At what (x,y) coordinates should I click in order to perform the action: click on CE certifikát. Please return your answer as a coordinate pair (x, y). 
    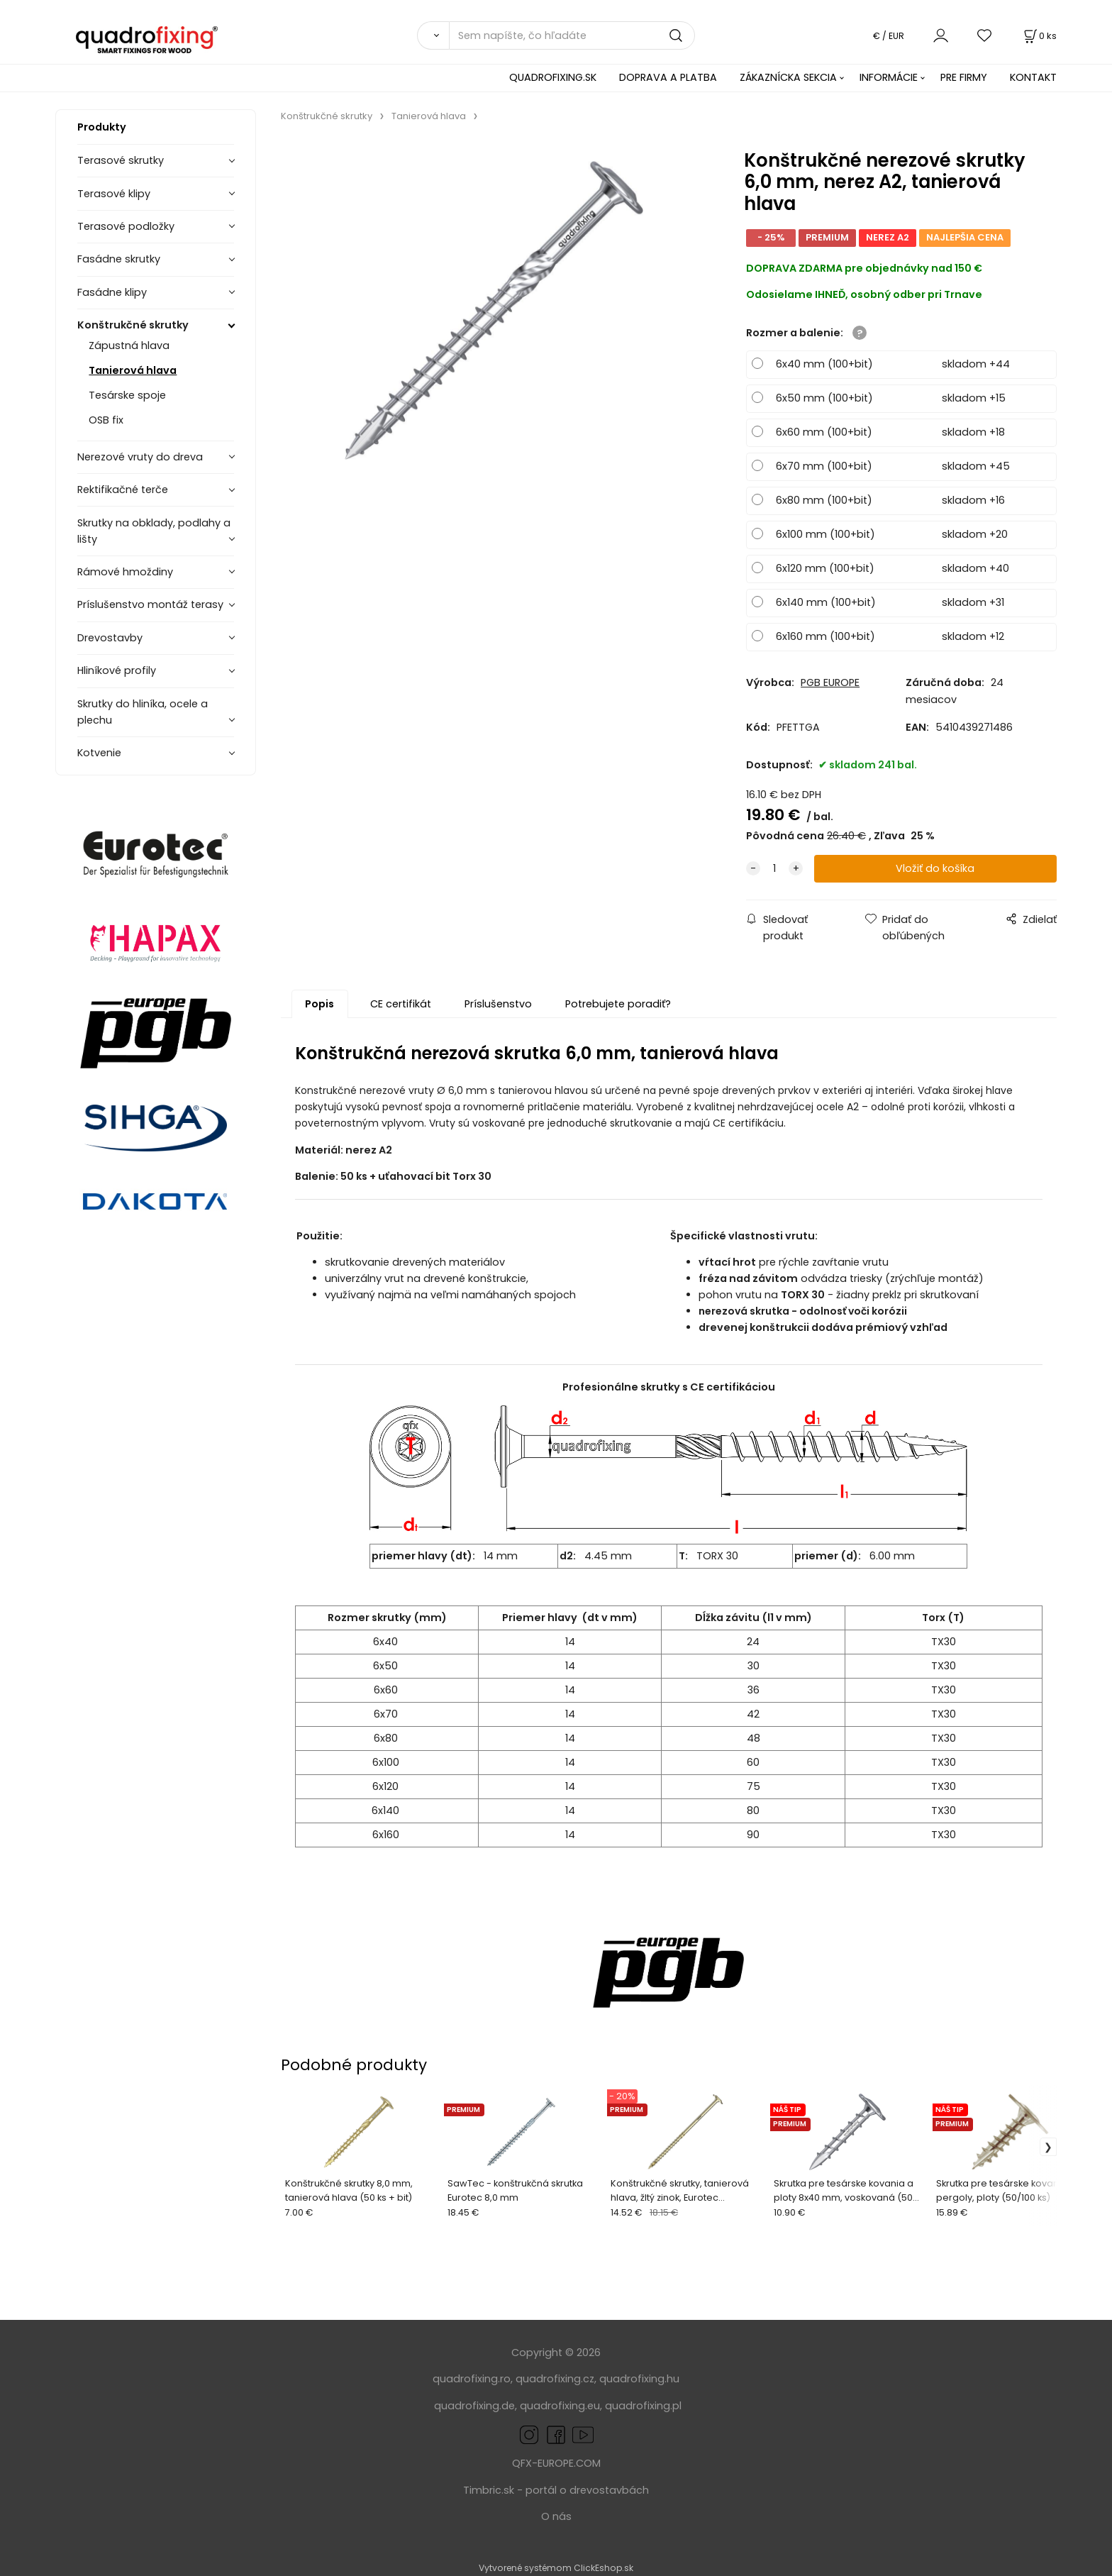
    Looking at the image, I should click on (400, 1004).